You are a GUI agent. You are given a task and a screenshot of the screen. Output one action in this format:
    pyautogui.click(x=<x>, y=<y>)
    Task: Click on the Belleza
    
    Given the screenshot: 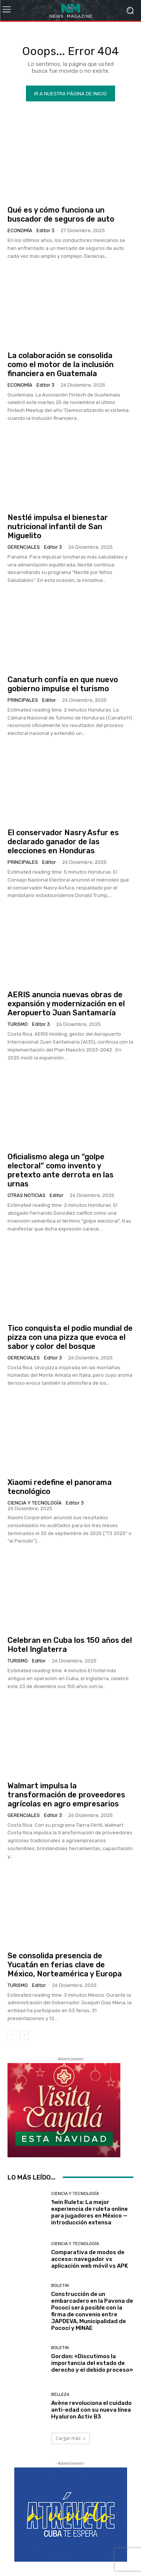 What is the action you would take?
    pyautogui.click(x=60, y=2394)
    